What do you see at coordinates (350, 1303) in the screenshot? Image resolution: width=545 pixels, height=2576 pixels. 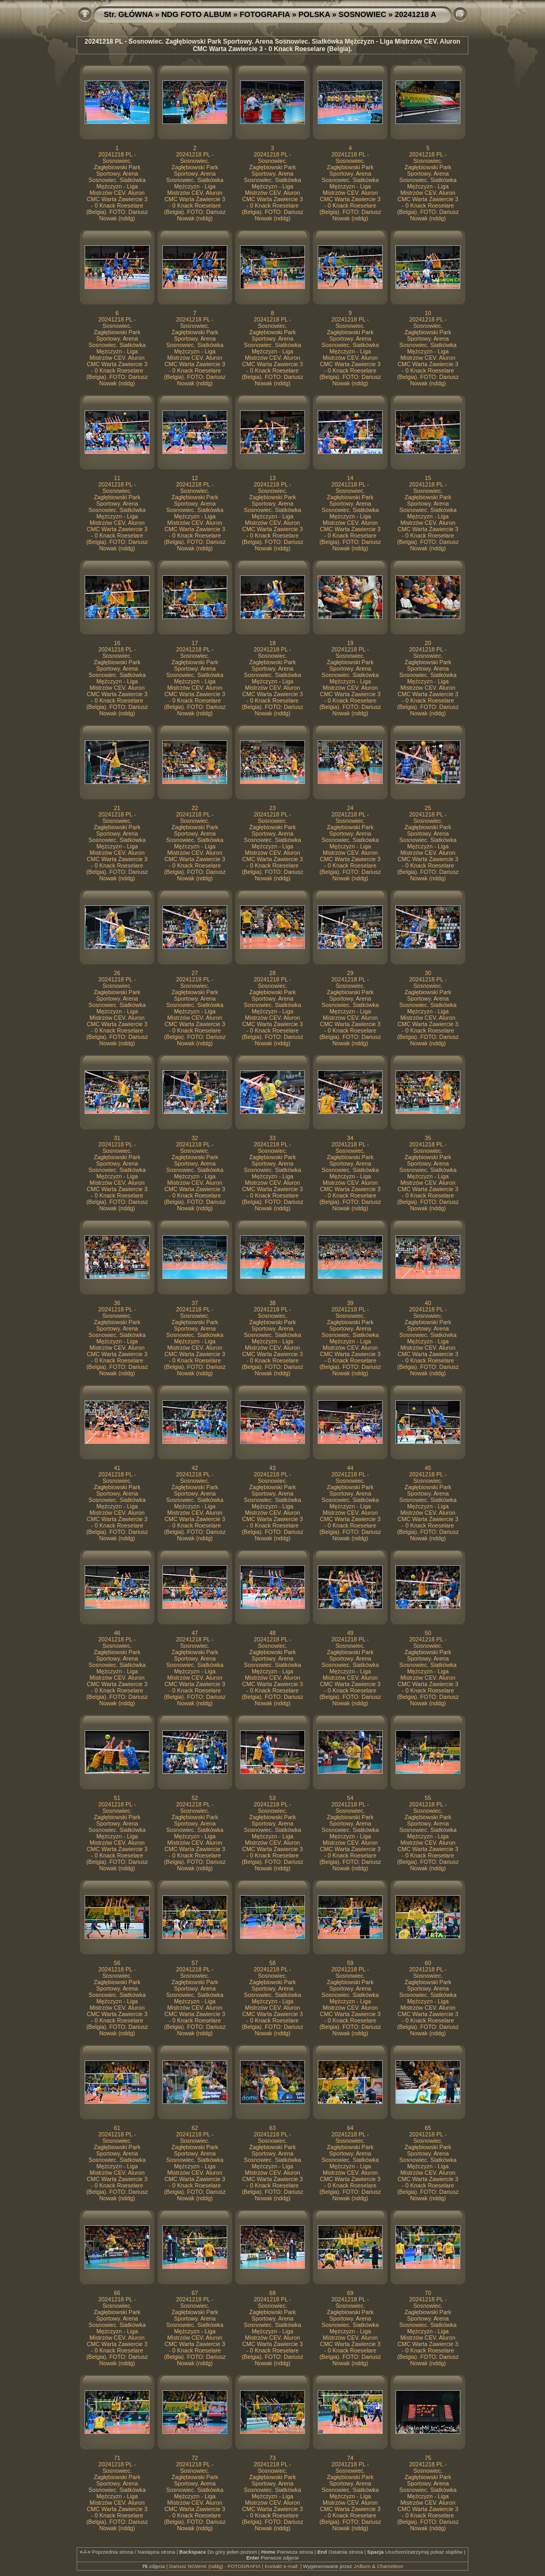 I see `39` at bounding box center [350, 1303].